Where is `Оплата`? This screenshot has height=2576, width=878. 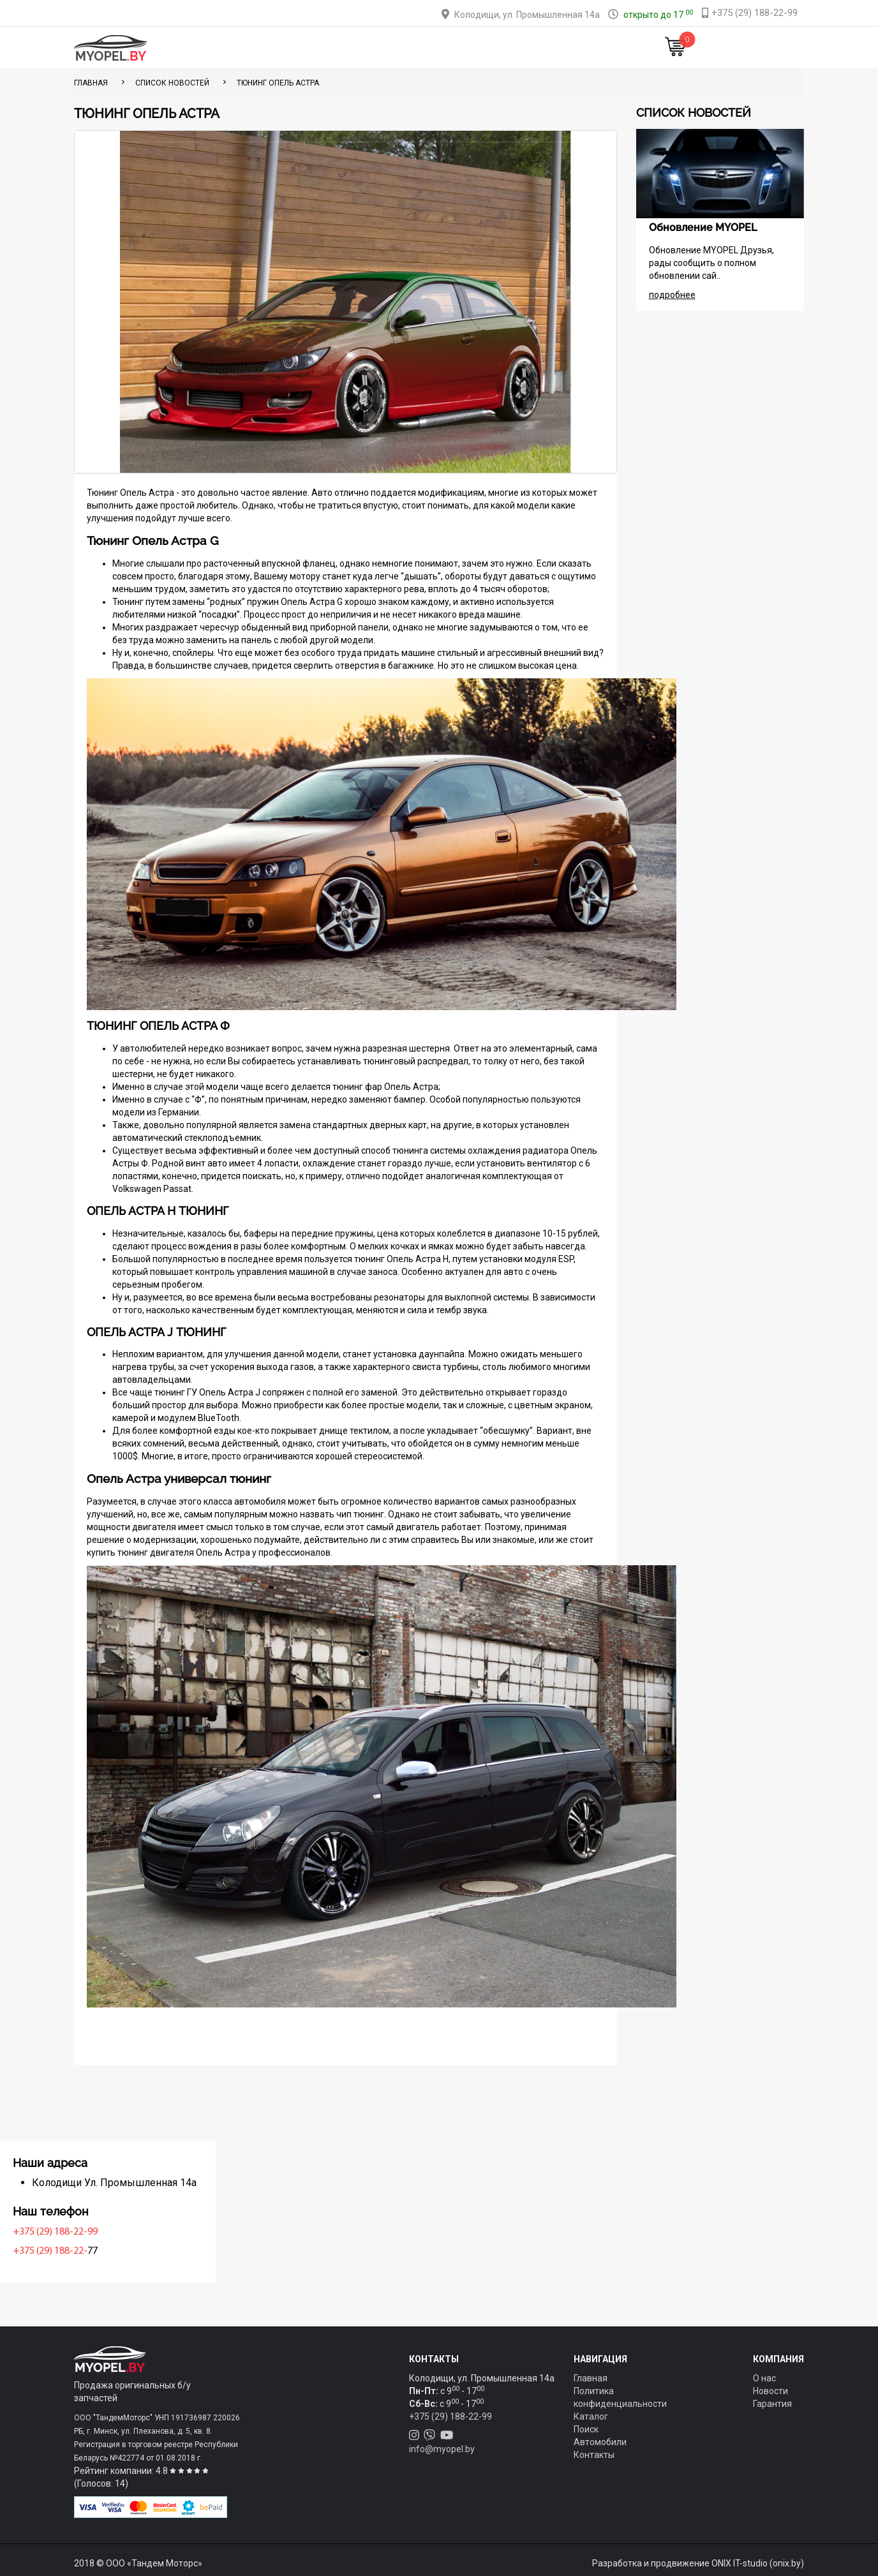 Оплата is located at coordinates (399, 47).